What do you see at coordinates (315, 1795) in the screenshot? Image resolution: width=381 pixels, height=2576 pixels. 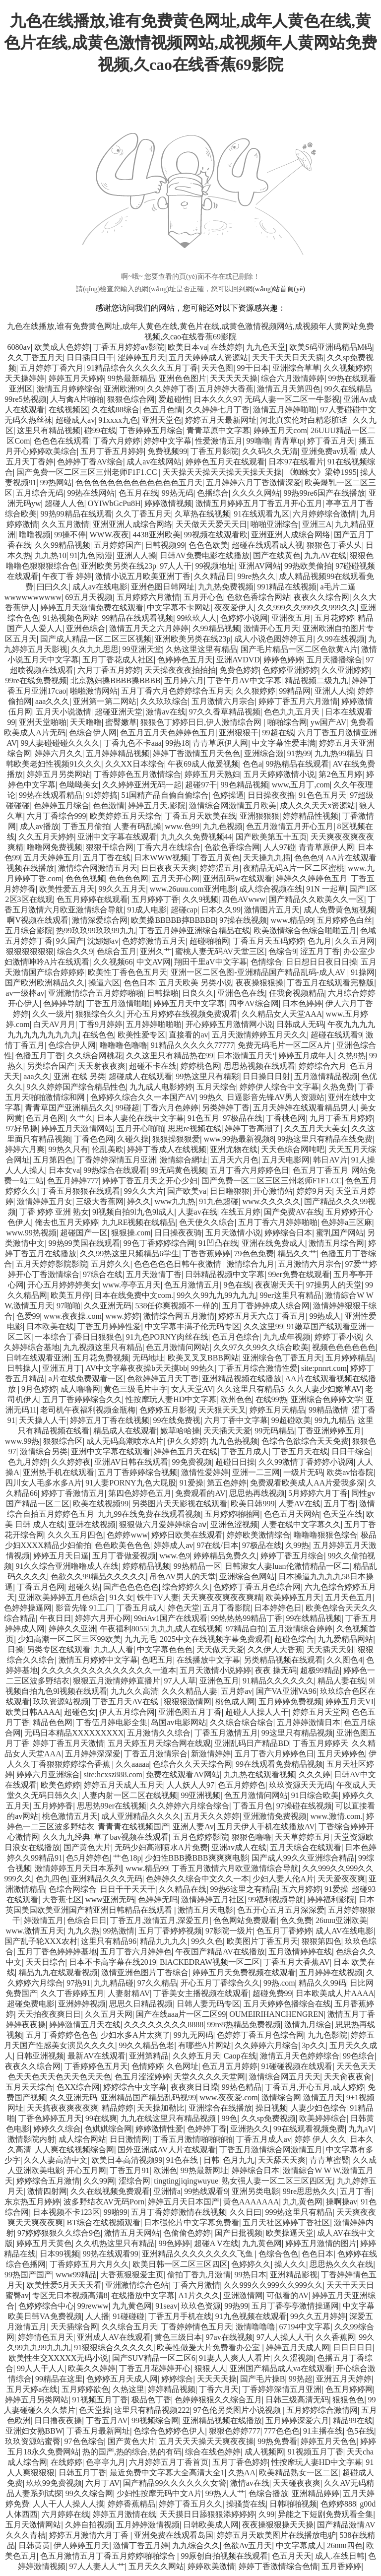 I see `91日综合欧美` at bounding box center [315, 1795].